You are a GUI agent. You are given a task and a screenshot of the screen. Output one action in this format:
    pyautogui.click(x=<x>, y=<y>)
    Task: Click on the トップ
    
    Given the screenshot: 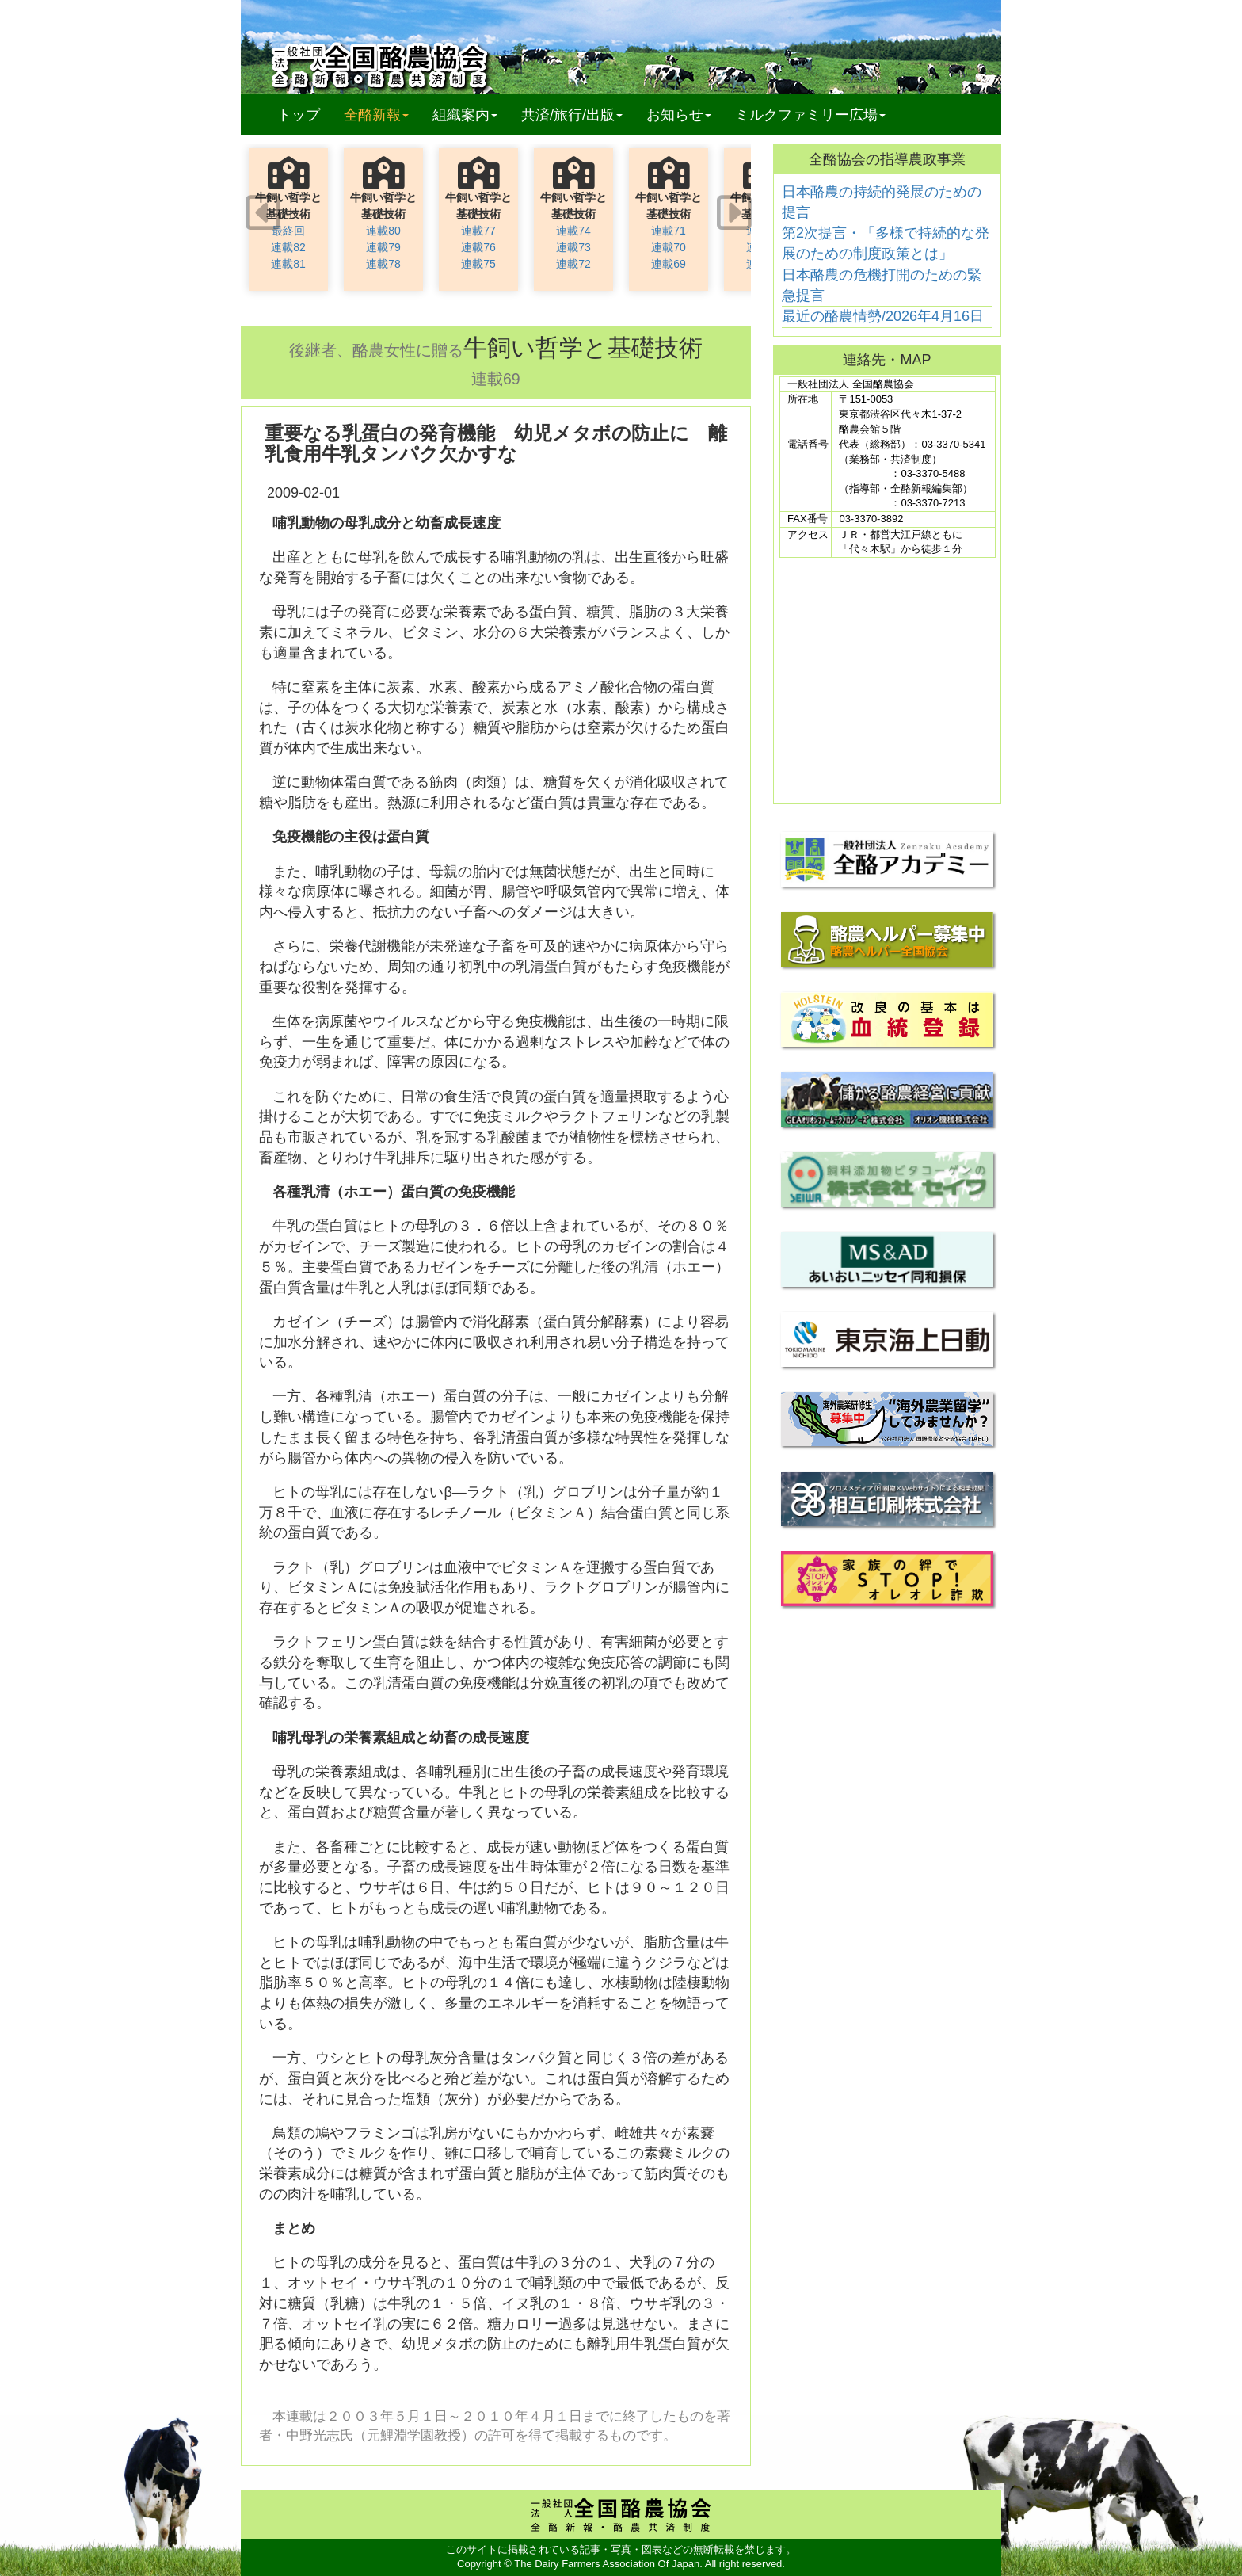 What is the action you would take?
    pyautogui.click(x=298, y=115)
    